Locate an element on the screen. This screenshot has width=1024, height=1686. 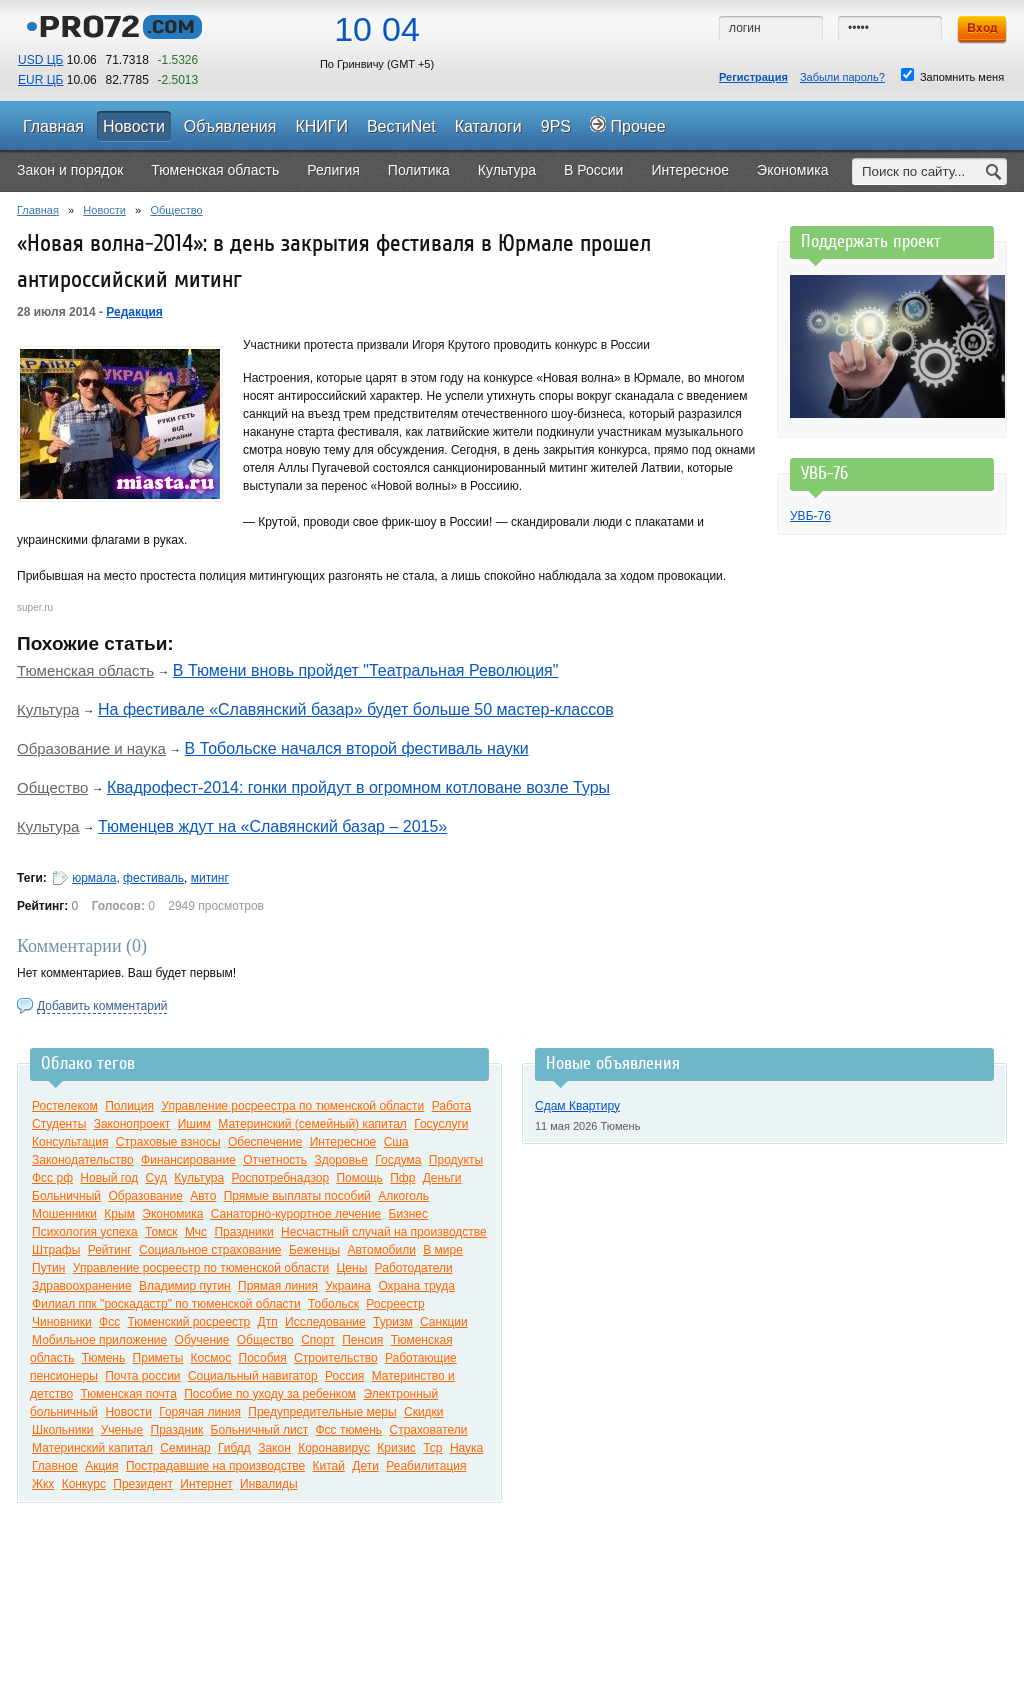
Ученые is located at coordinates (122, 1430).